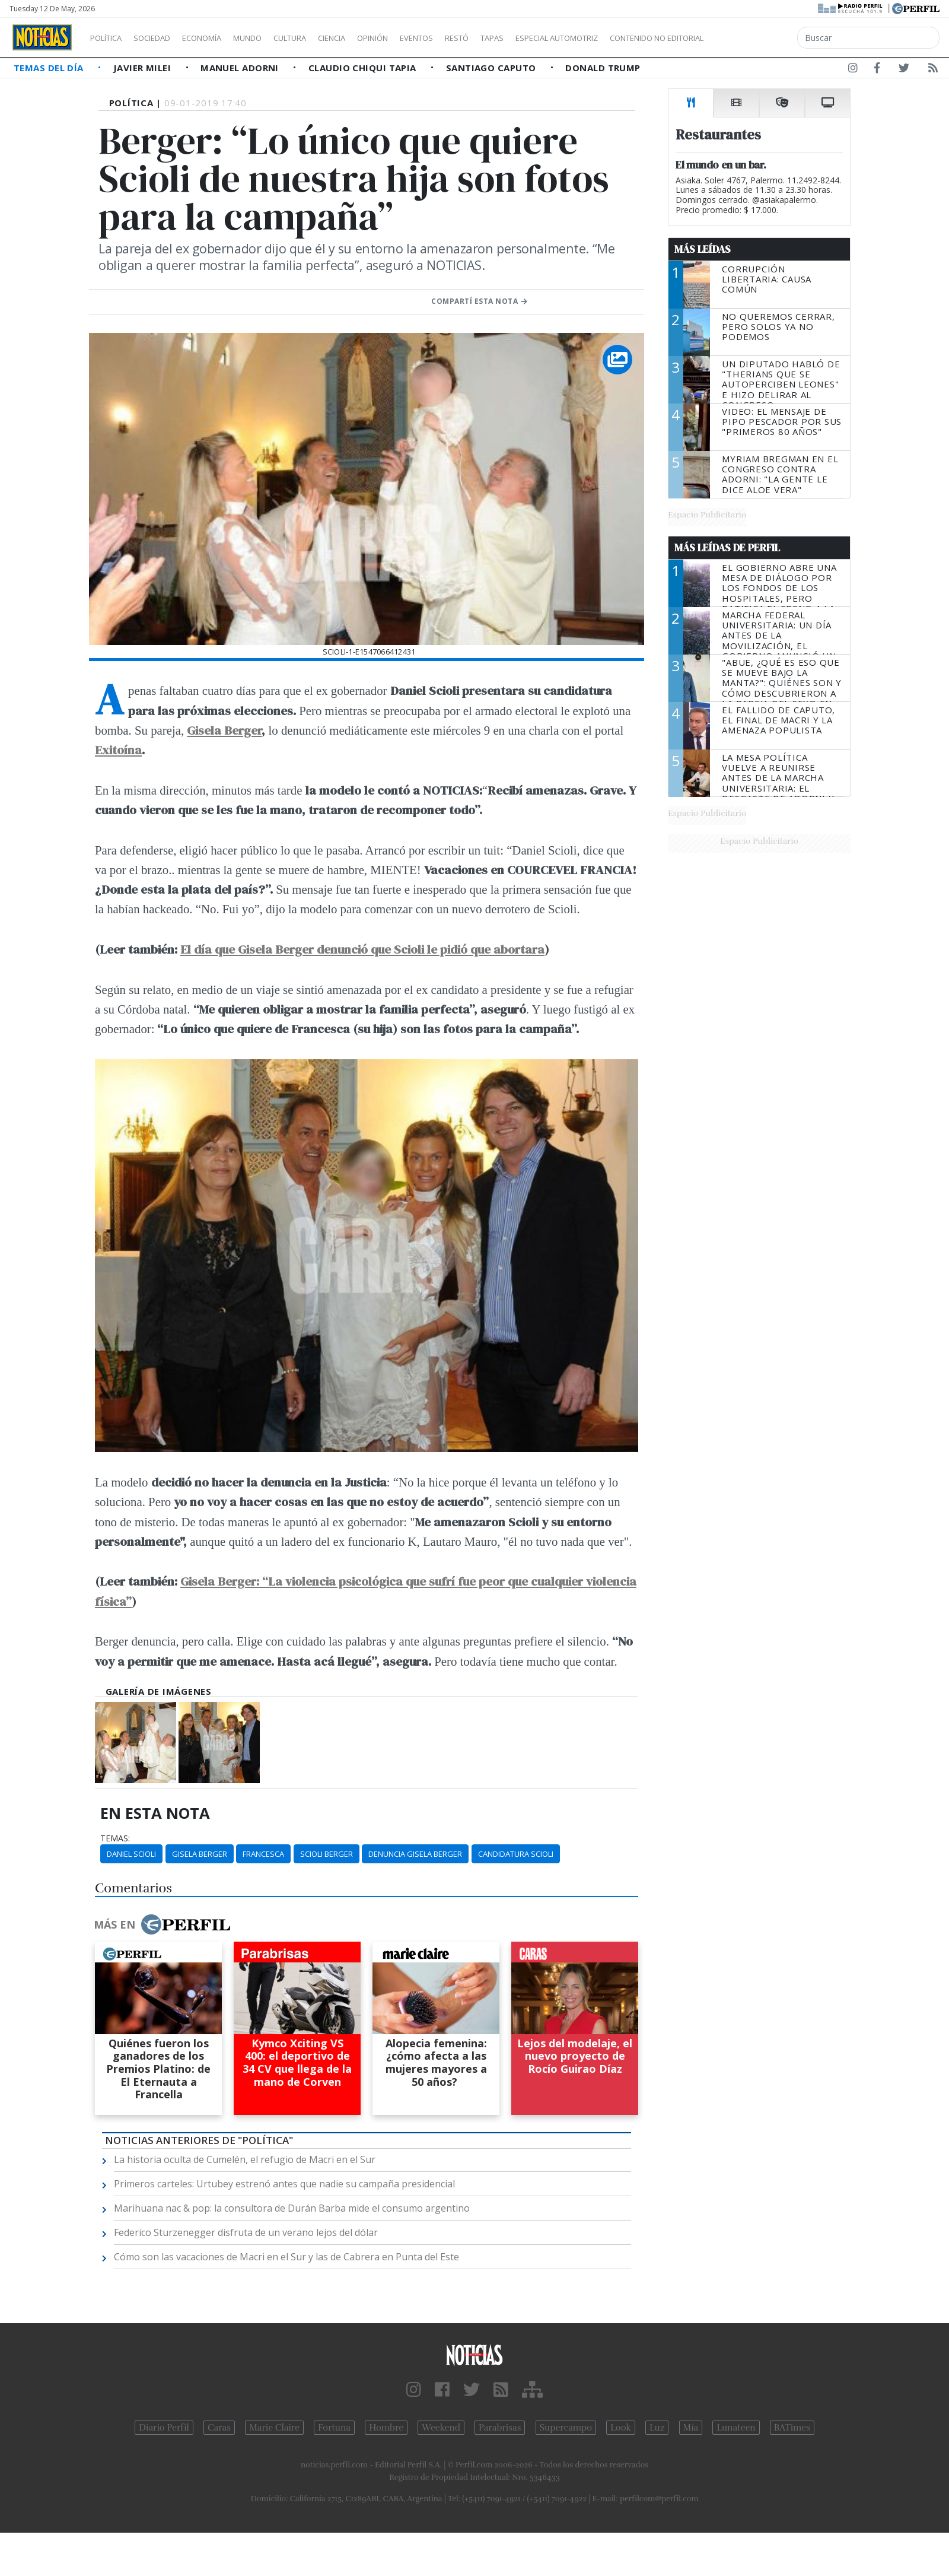  Describe the element at coordinates (115, 1838) in the screenshot. I see `temas:` at that location.